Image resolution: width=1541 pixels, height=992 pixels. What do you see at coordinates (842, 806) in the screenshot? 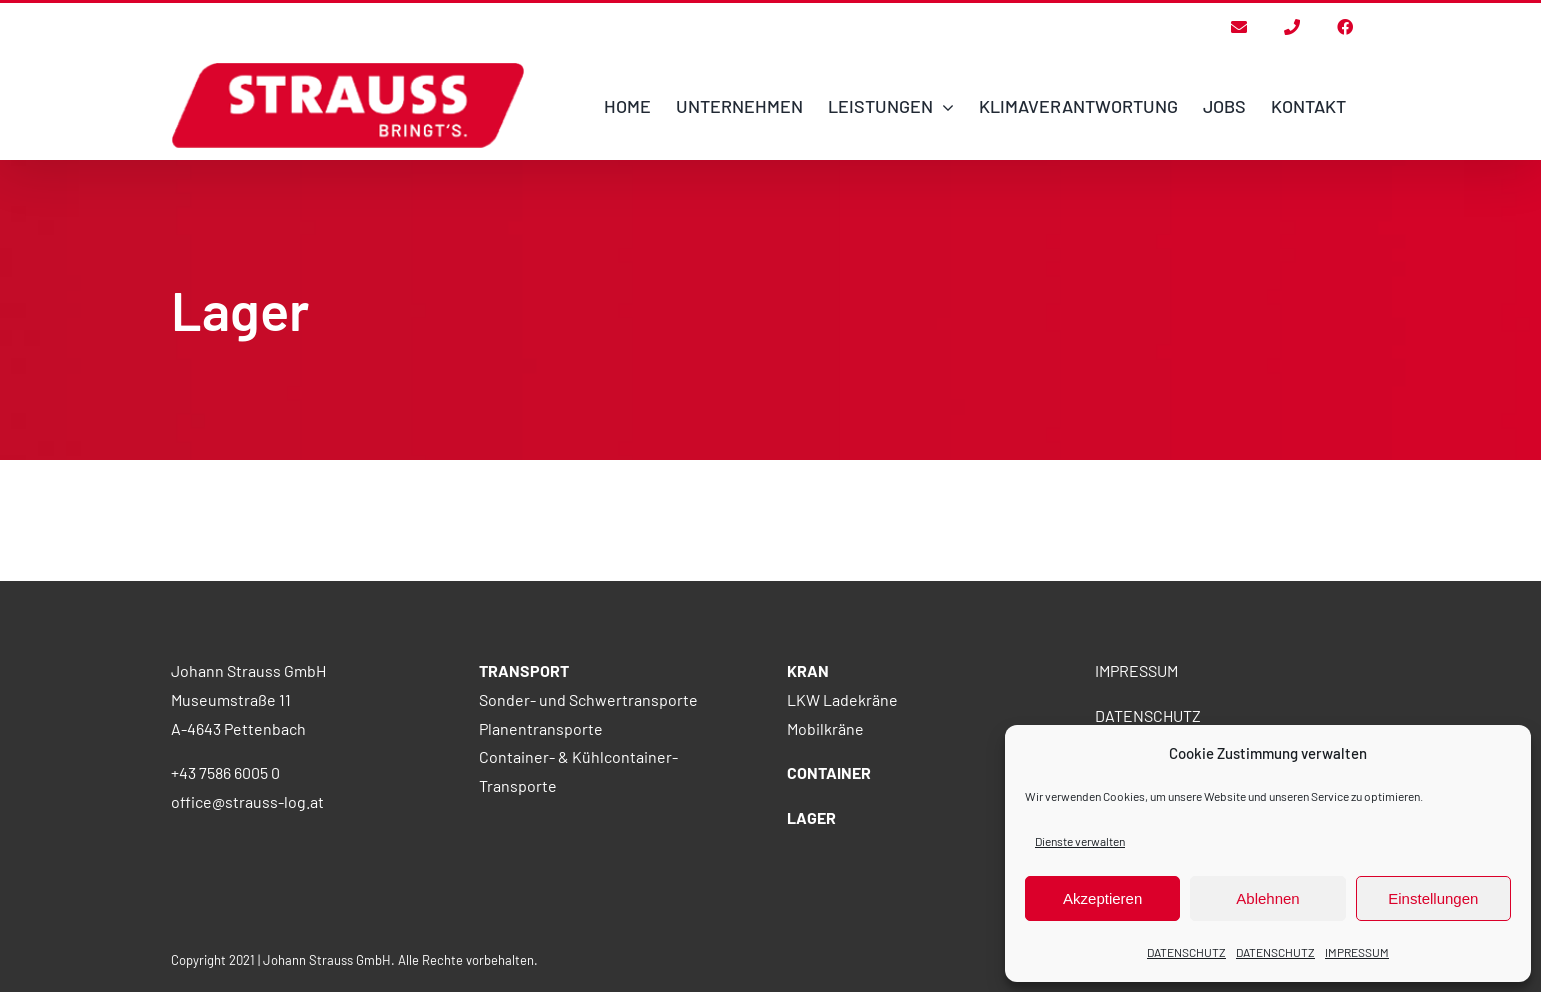
I see `LKW Ladekräne` at bounding box center [842, 806].